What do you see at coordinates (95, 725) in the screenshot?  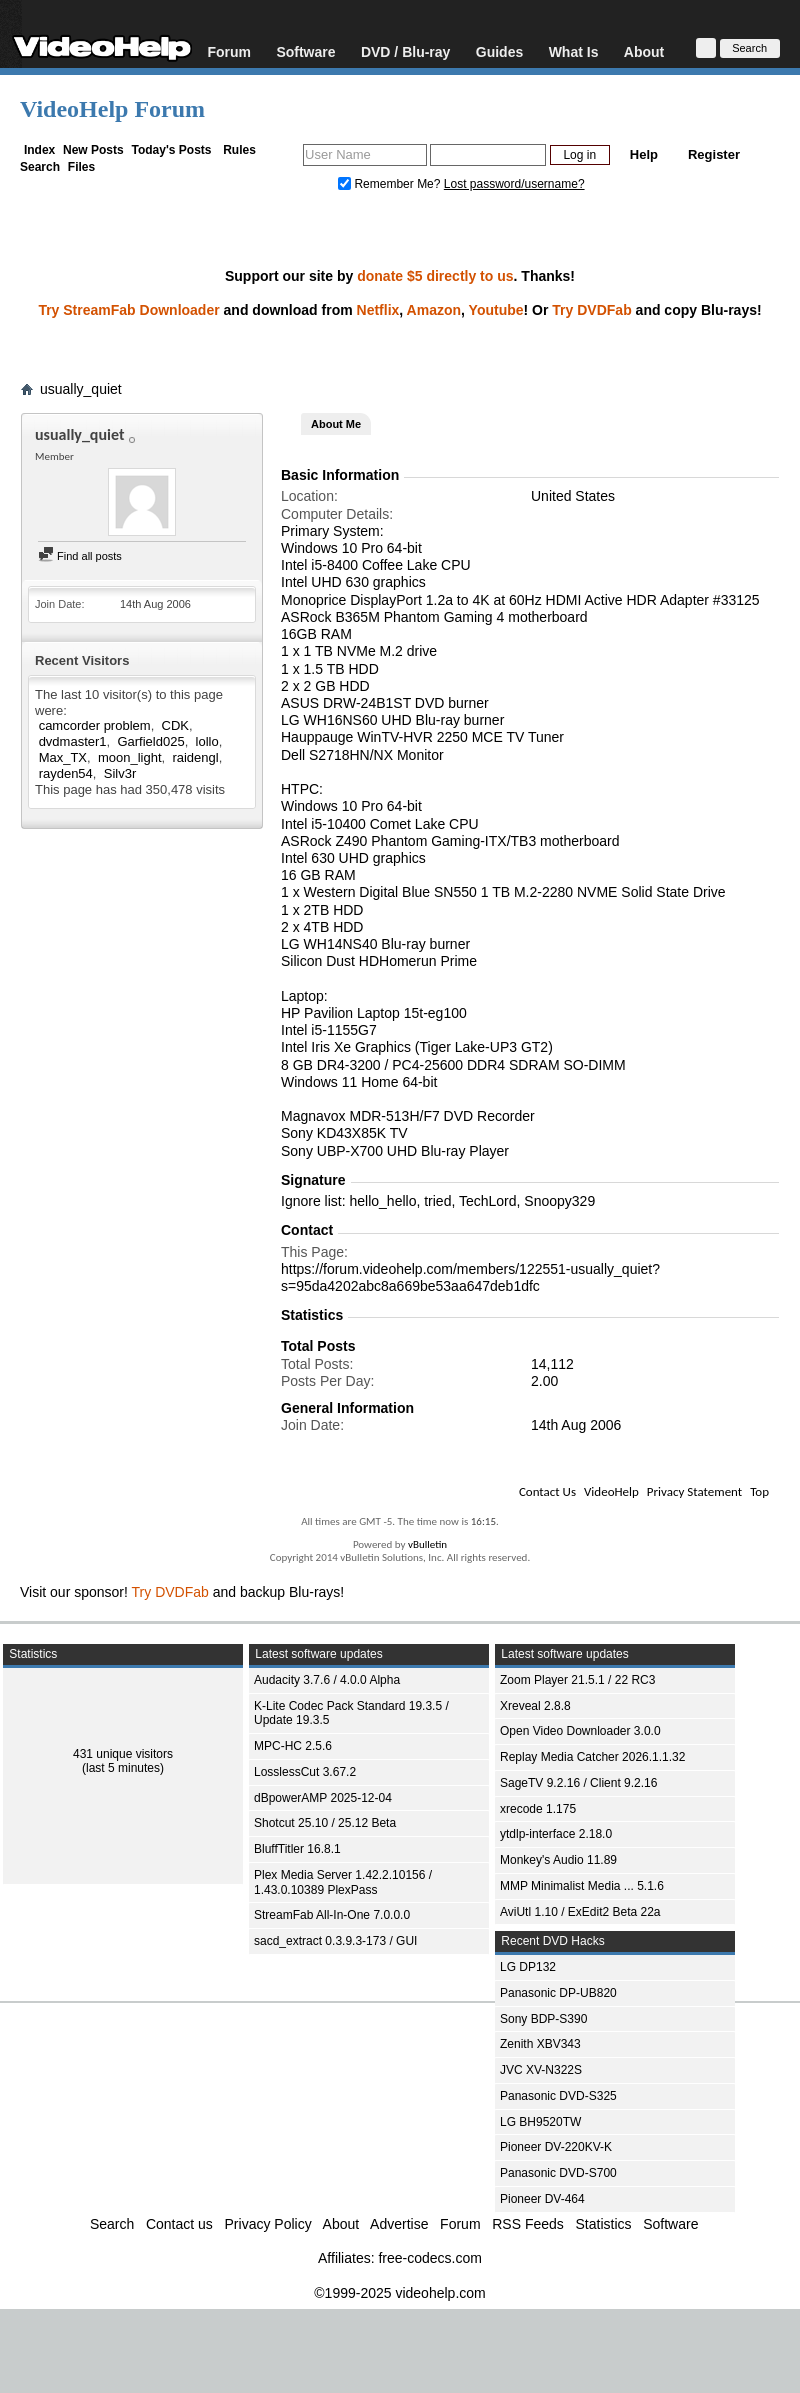 I see `camcorder problem` at bounding box center [95, 725].